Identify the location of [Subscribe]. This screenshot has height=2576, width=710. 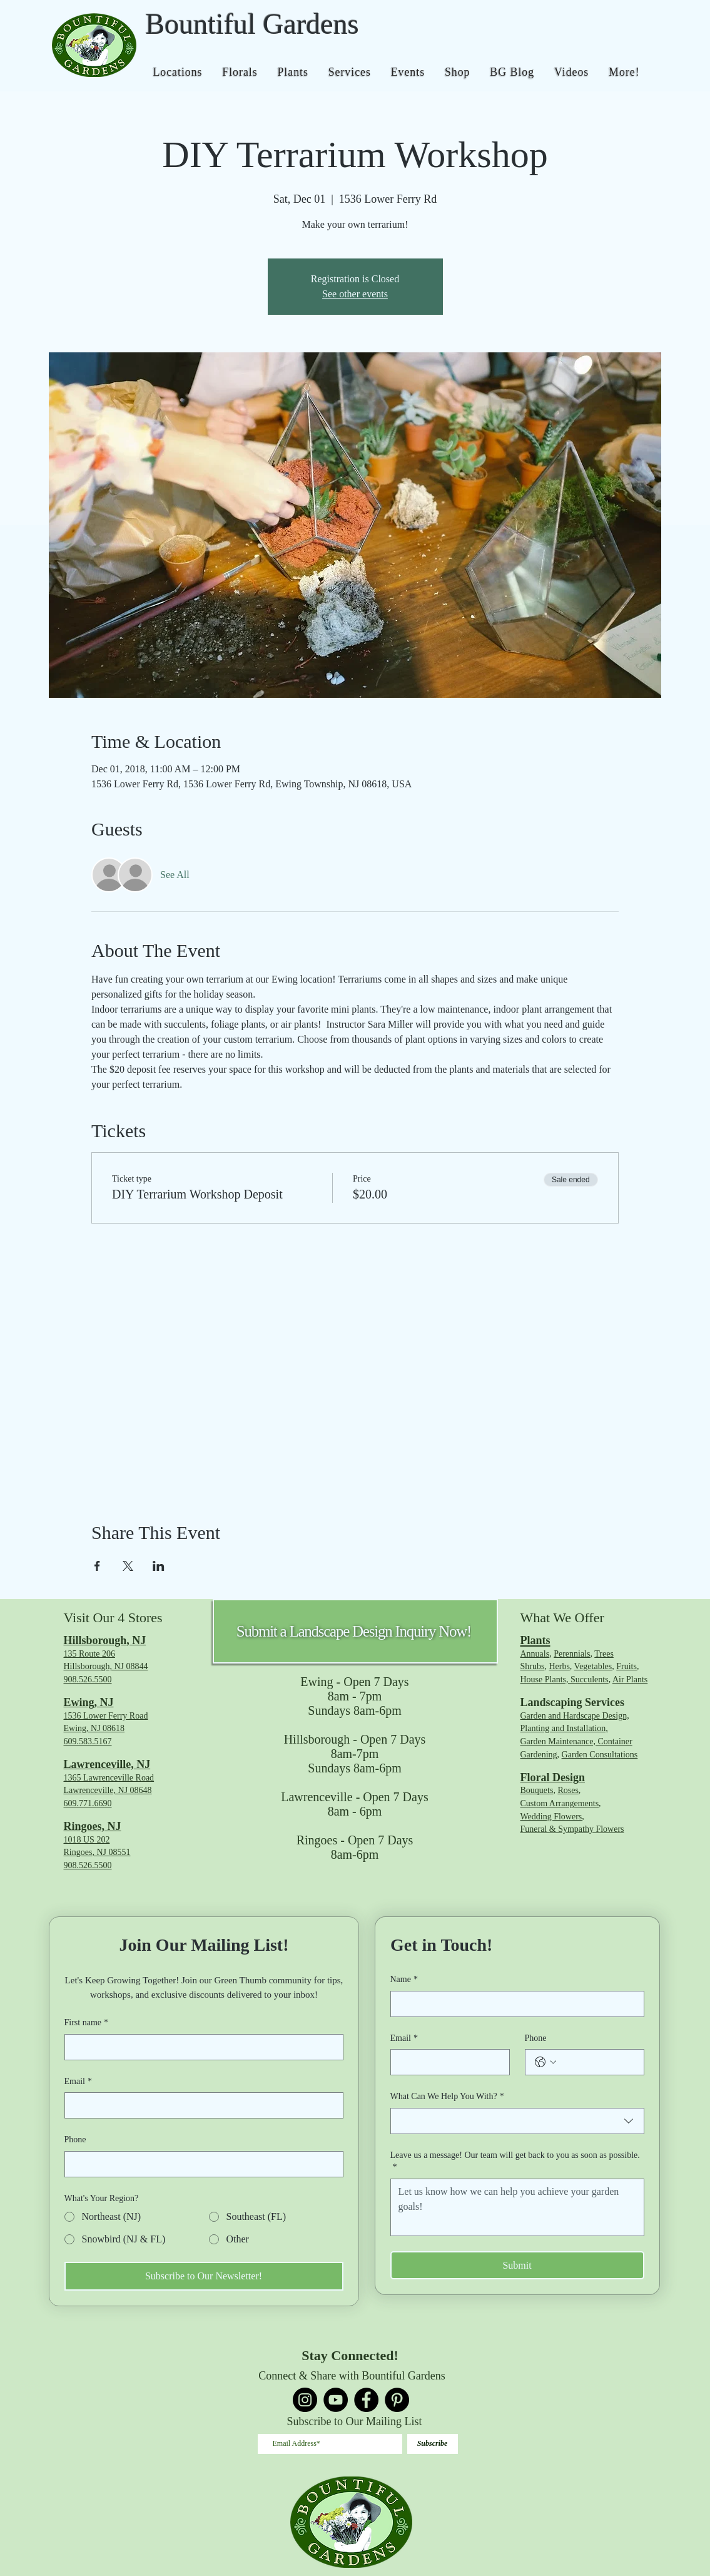
(432, 2444).